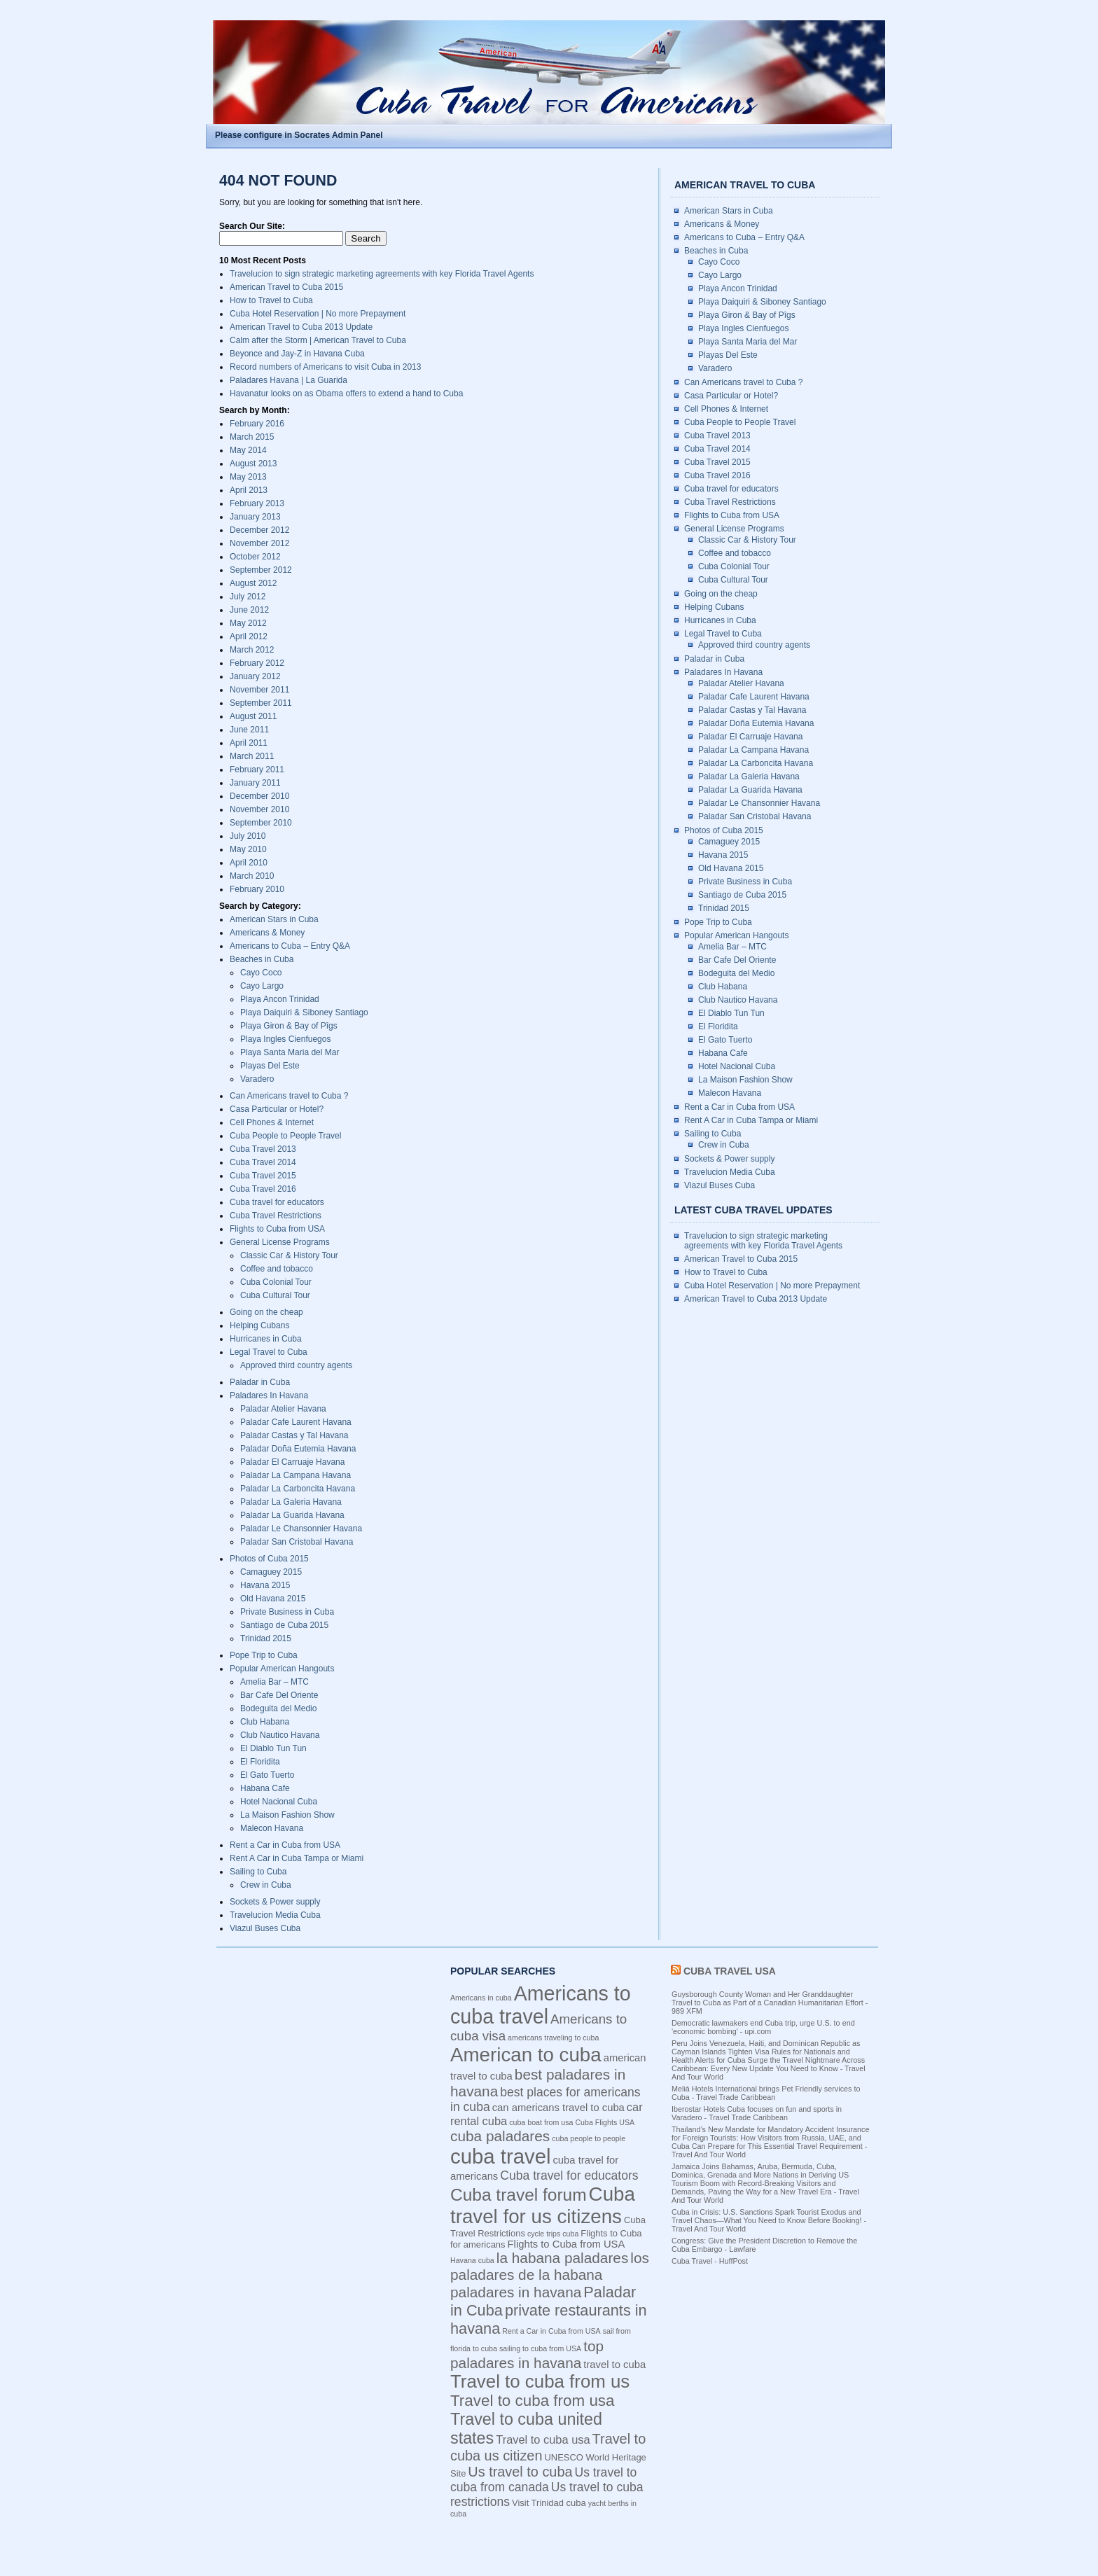 This screenshot has height=2576, width=1098. I want to click on February 2016, so click(257, 424).